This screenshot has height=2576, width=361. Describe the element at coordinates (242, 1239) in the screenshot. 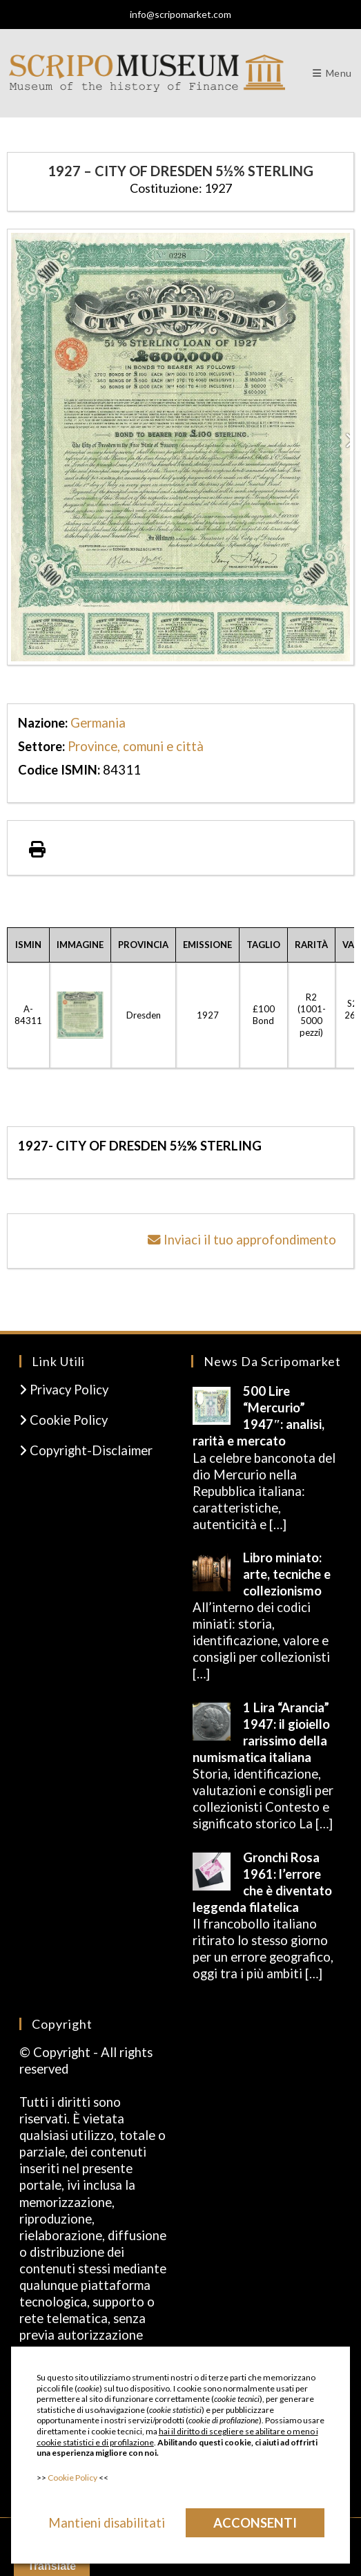

I see `Inviaci il tuo approfondimento` at that location.